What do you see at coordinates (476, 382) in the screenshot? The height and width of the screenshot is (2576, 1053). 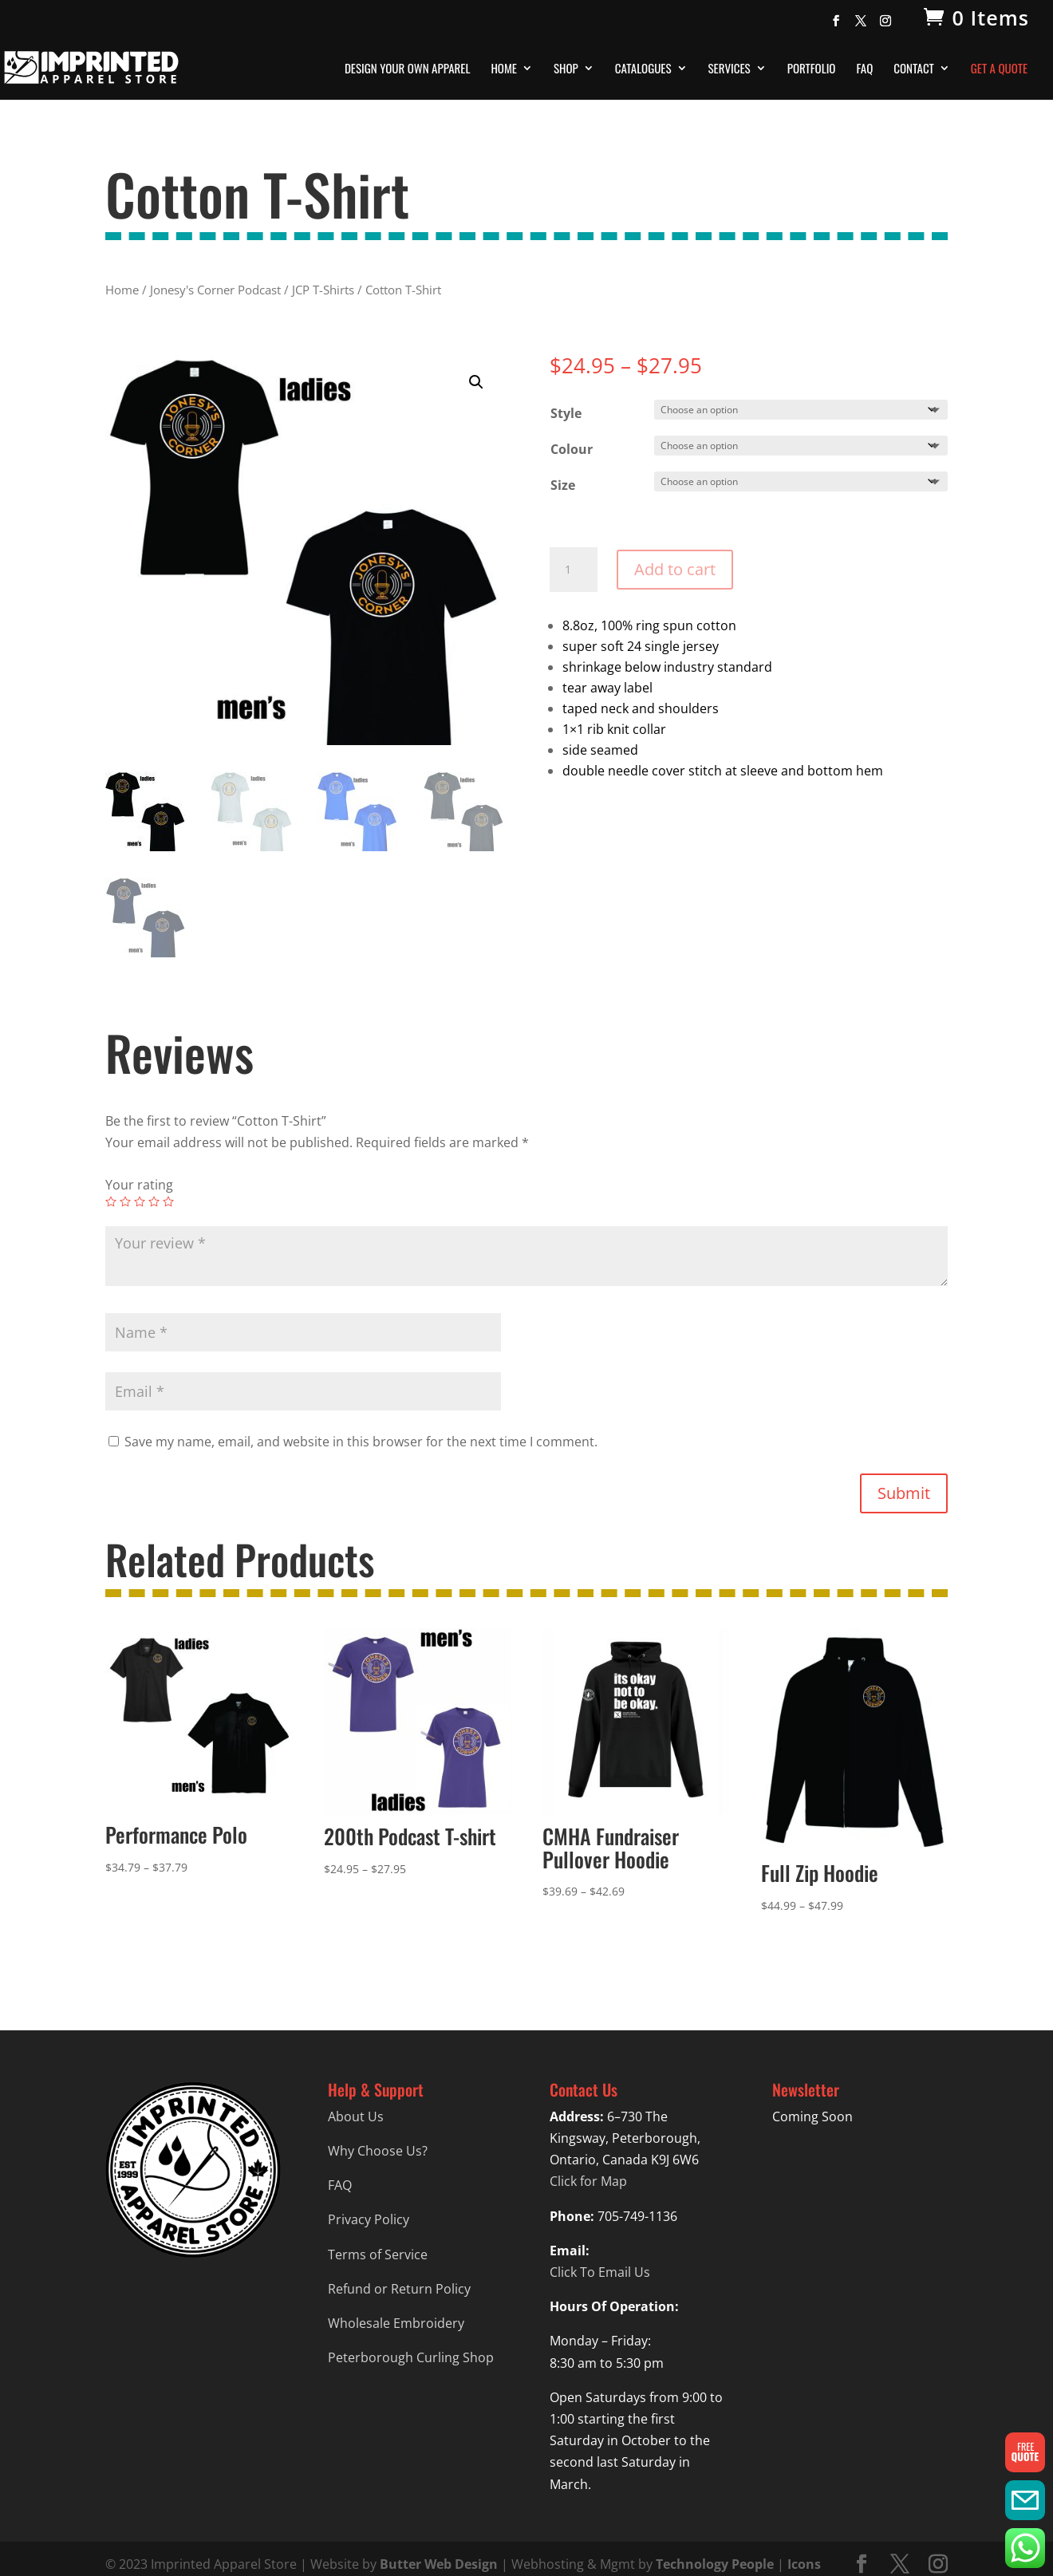 I see `[button]` at bounding box center [476, 382].